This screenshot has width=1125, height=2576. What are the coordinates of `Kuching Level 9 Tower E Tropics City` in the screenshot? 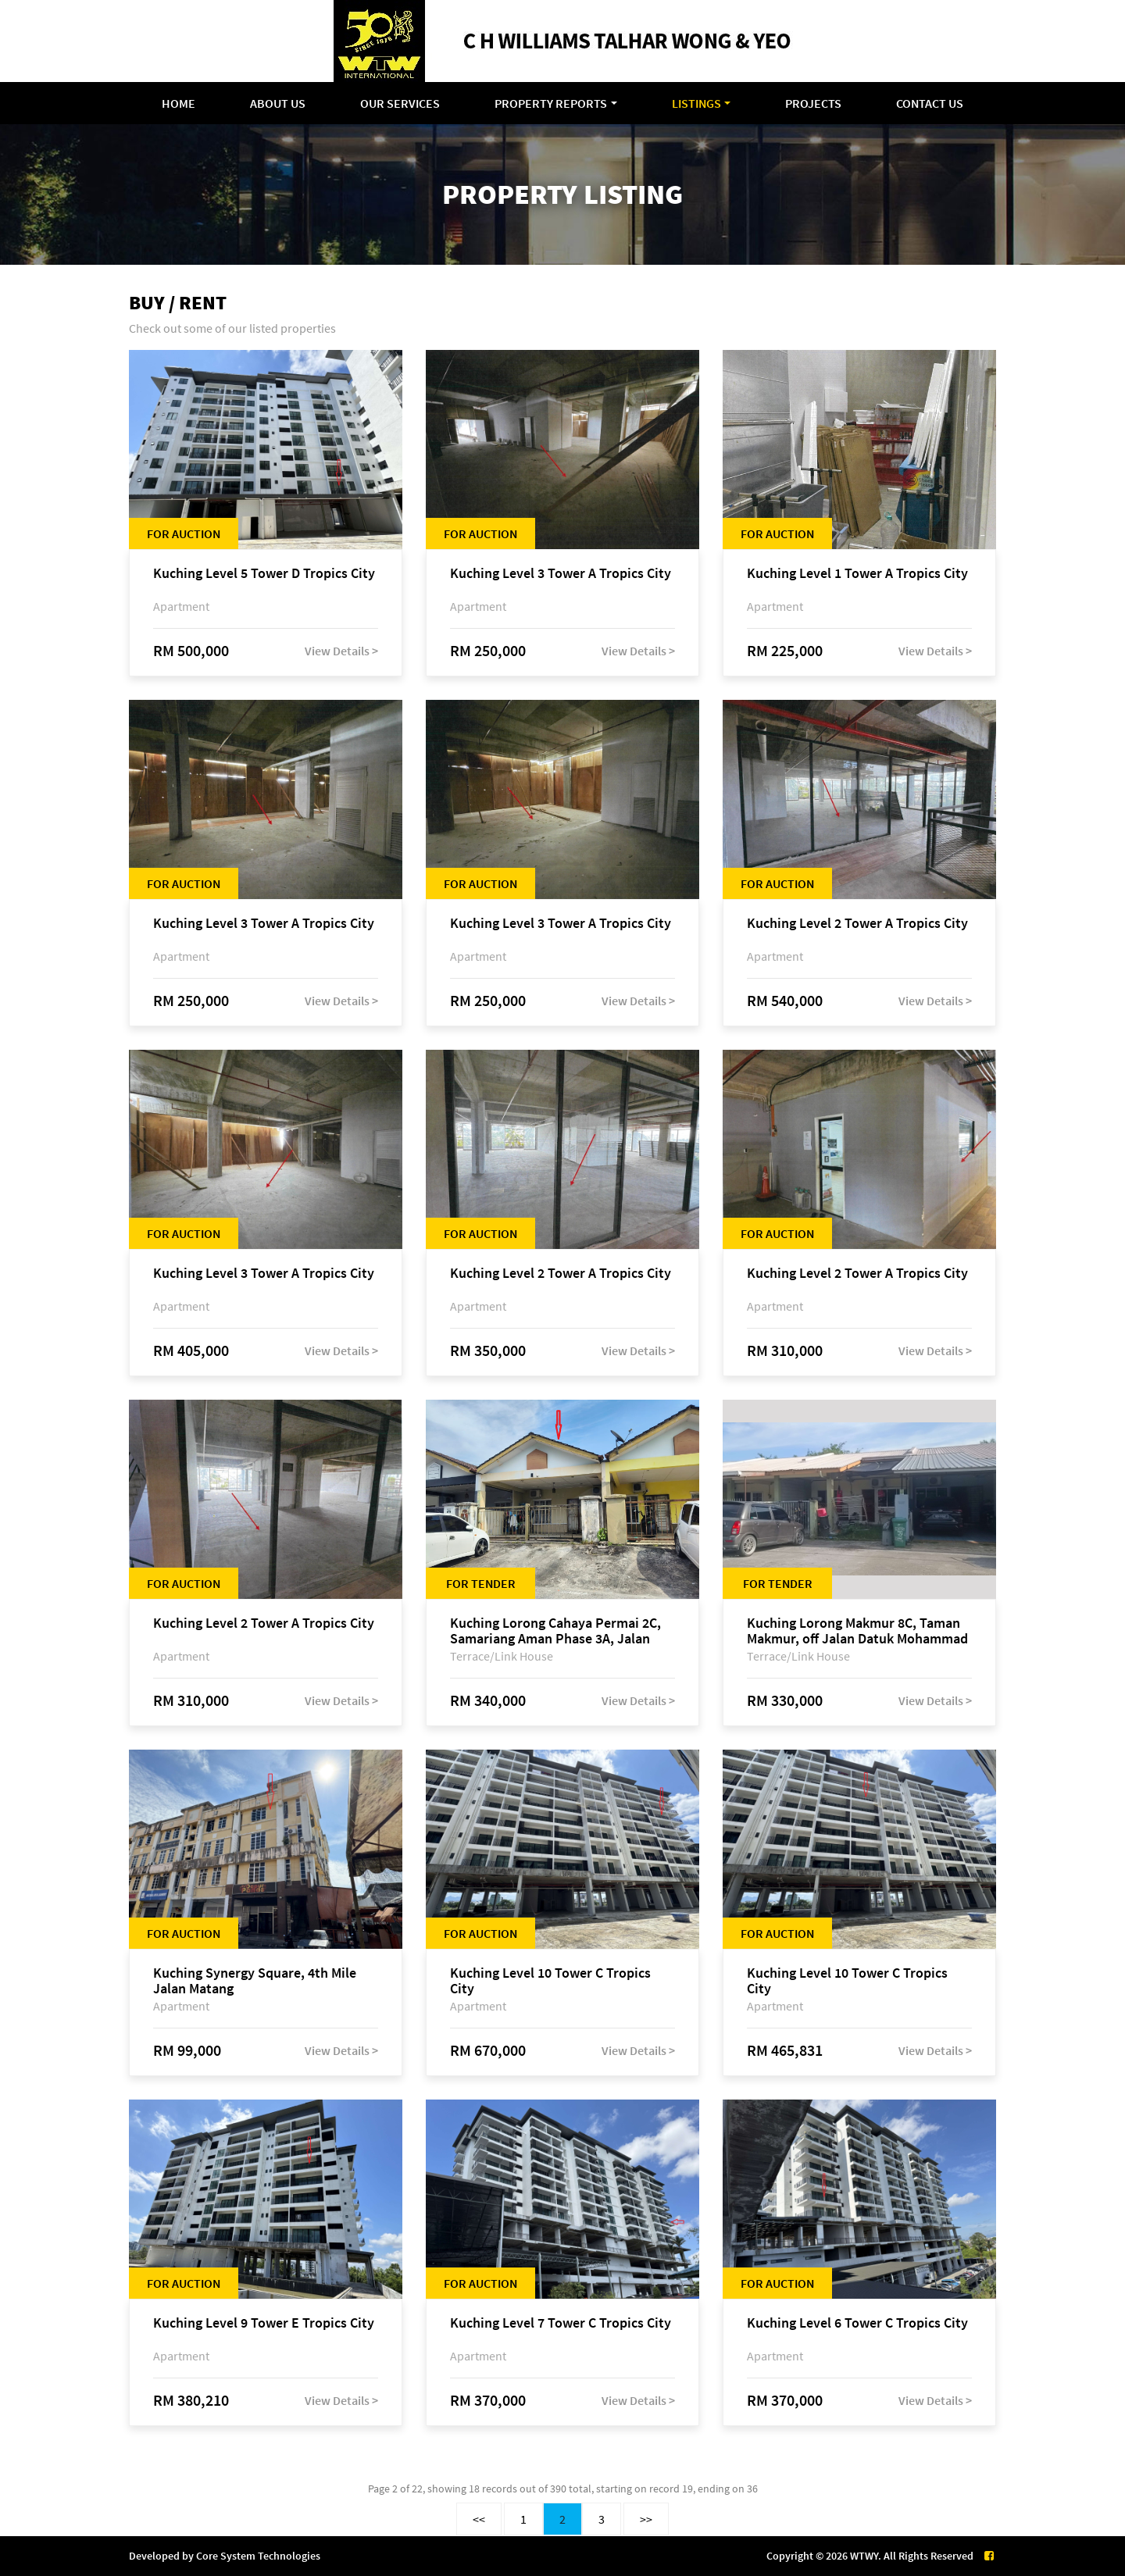 It's located at (263, 2323).